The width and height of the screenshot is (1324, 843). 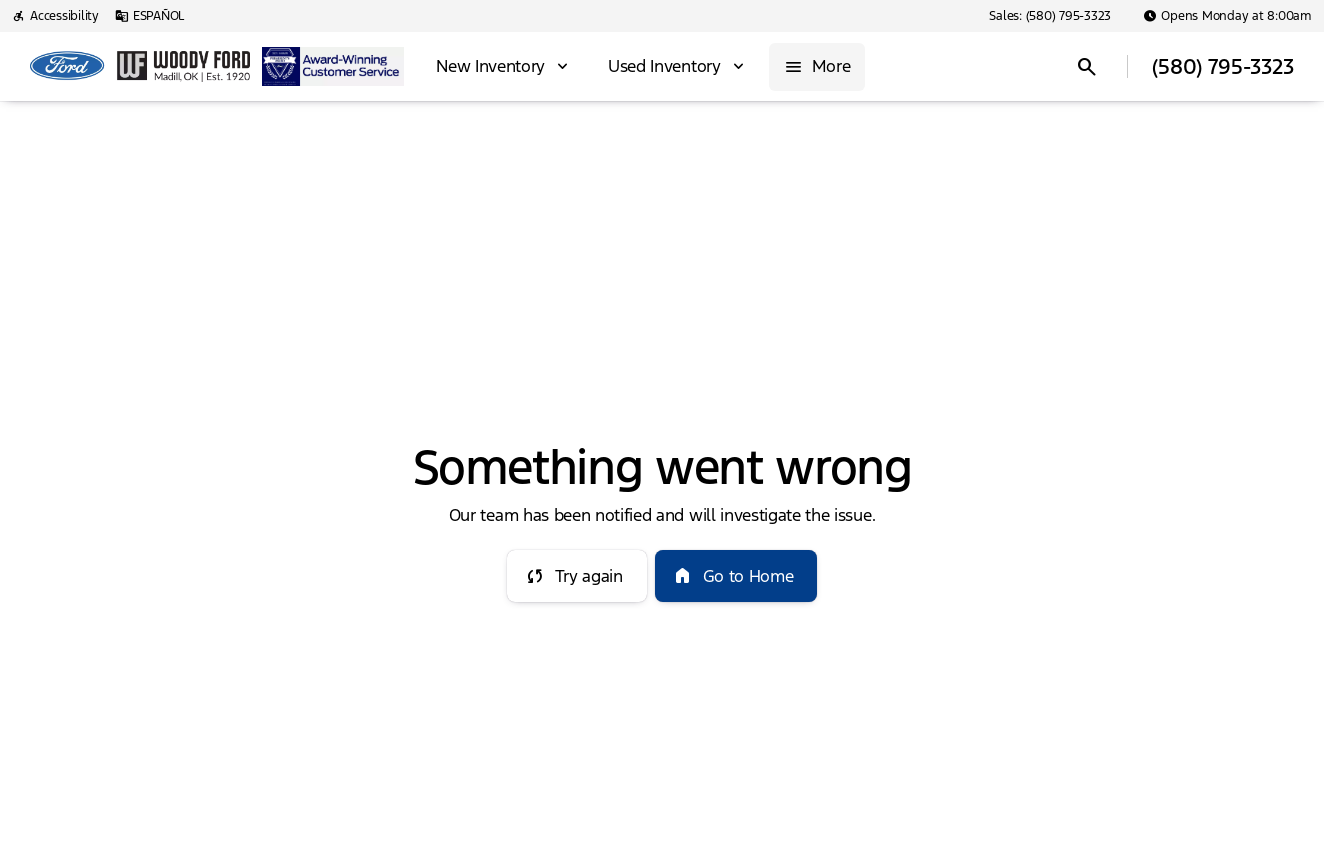 What do you see at coordinates (1050, 16) in the screenshot?
I see `[Sales: (580) 795-3323]` at bounding box center [1050, 16].